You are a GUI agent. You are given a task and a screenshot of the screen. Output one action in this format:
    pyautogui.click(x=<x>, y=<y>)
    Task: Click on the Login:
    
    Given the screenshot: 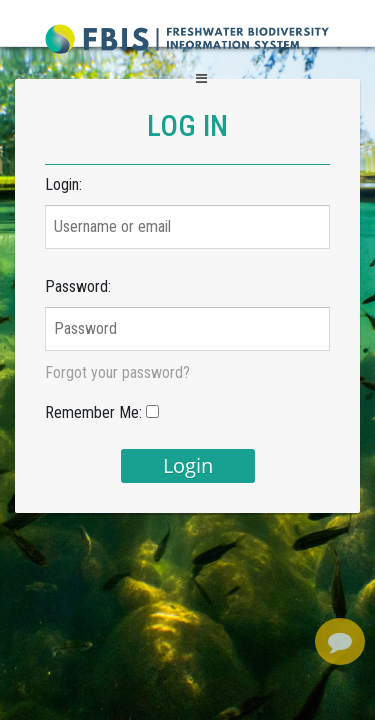 What is the action you would take?
    pyautogui.click(x=63, y=184)
    